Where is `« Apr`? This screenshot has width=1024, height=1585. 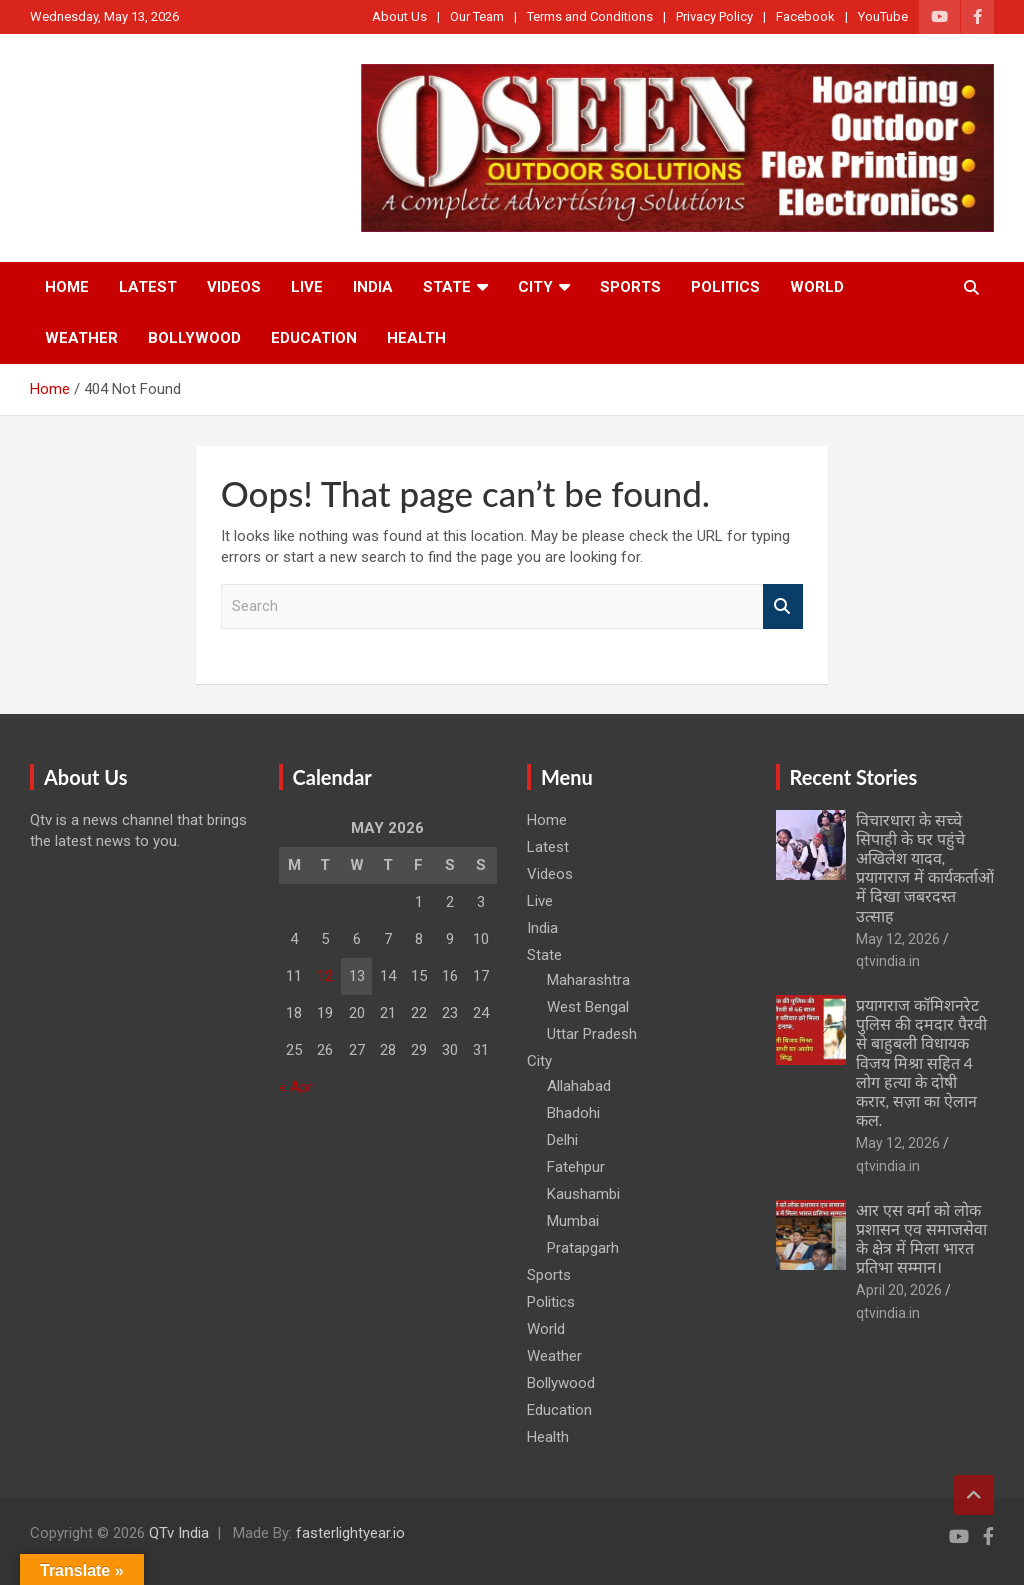 « Apr is located at coordinates (296, 1087).